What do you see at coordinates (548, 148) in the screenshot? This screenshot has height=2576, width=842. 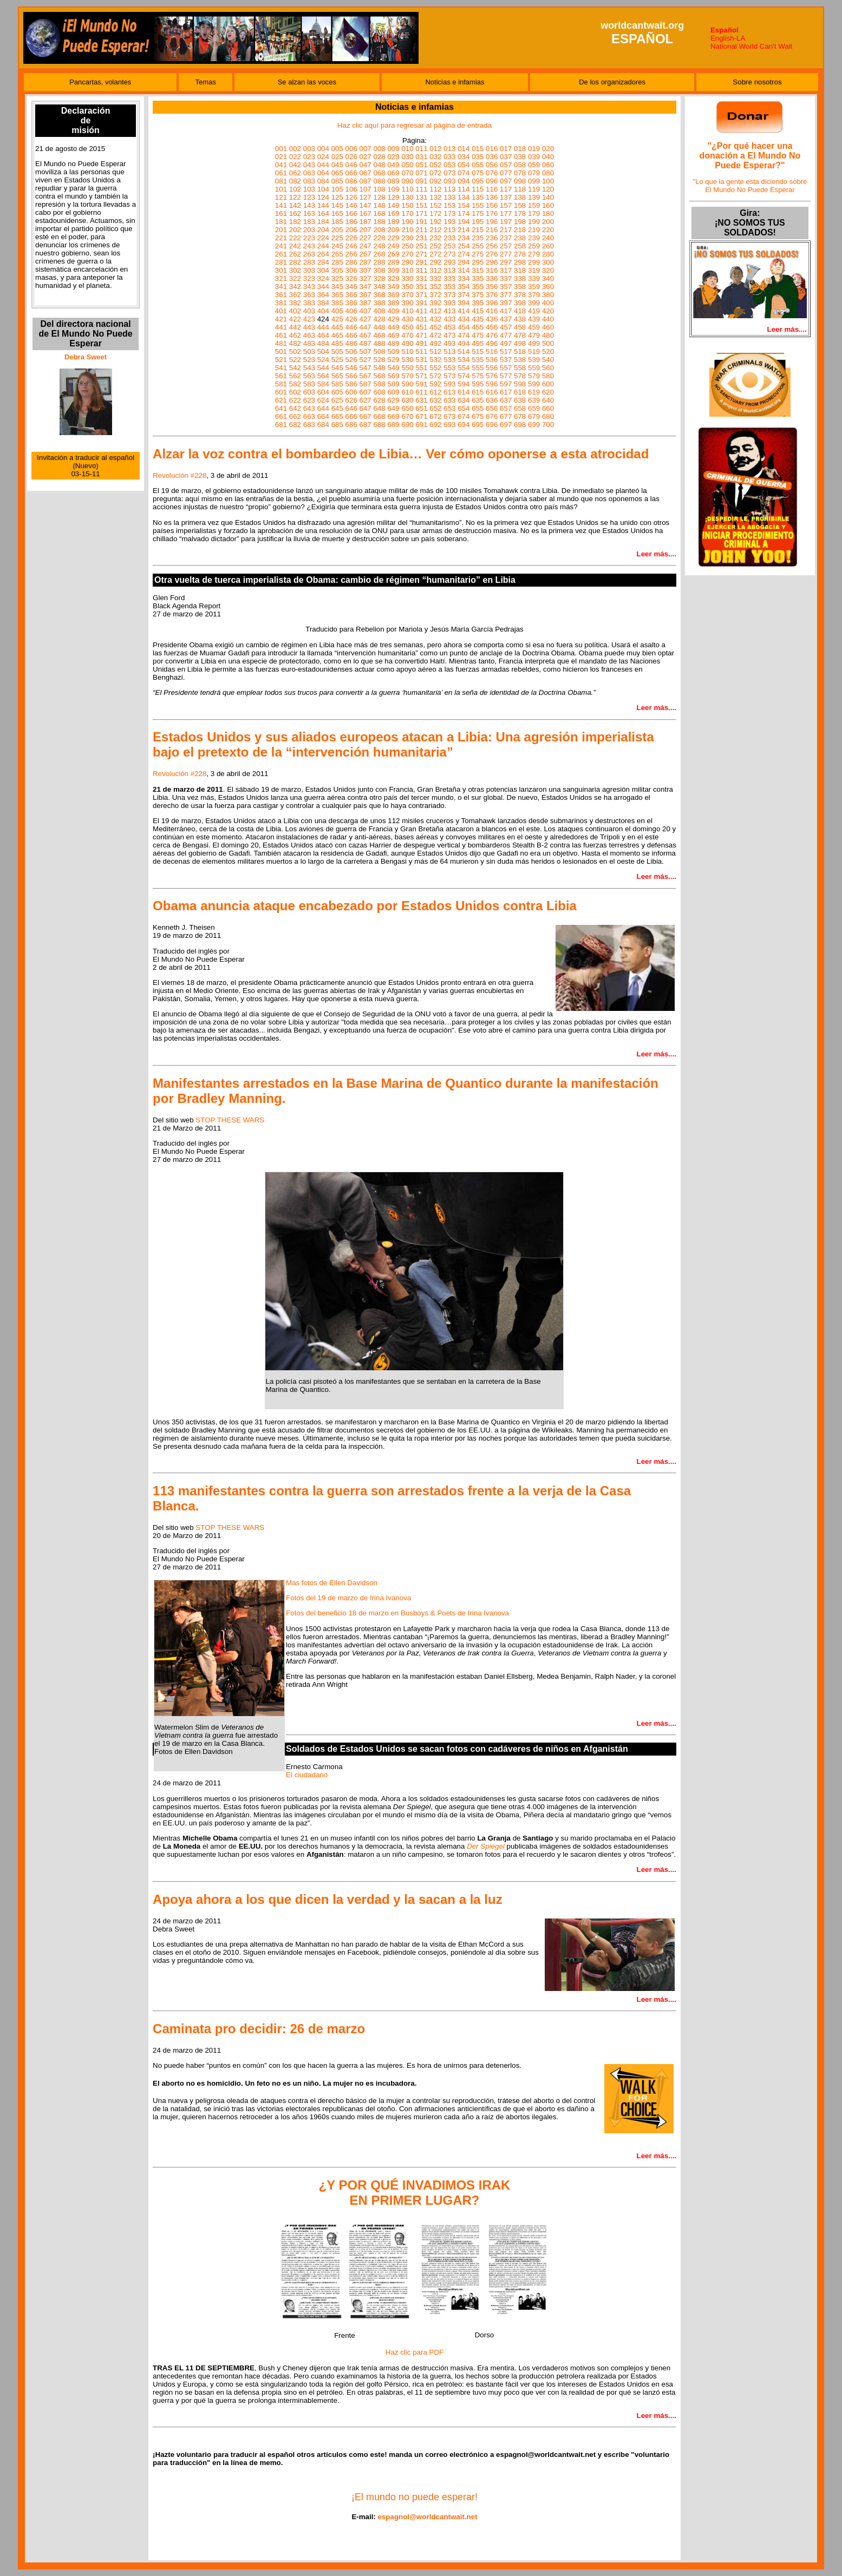 I see `020` at bounding box center [548, 148].